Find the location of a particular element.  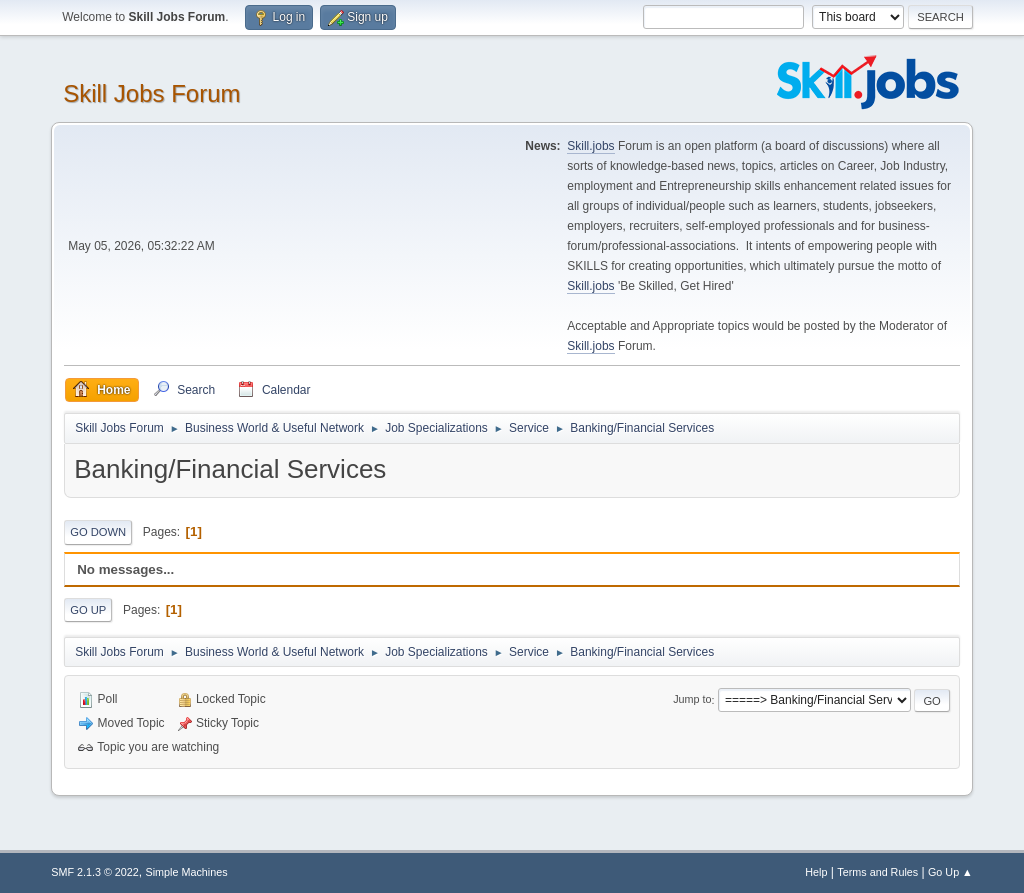

Go Up is located at coordinates (88, 610).